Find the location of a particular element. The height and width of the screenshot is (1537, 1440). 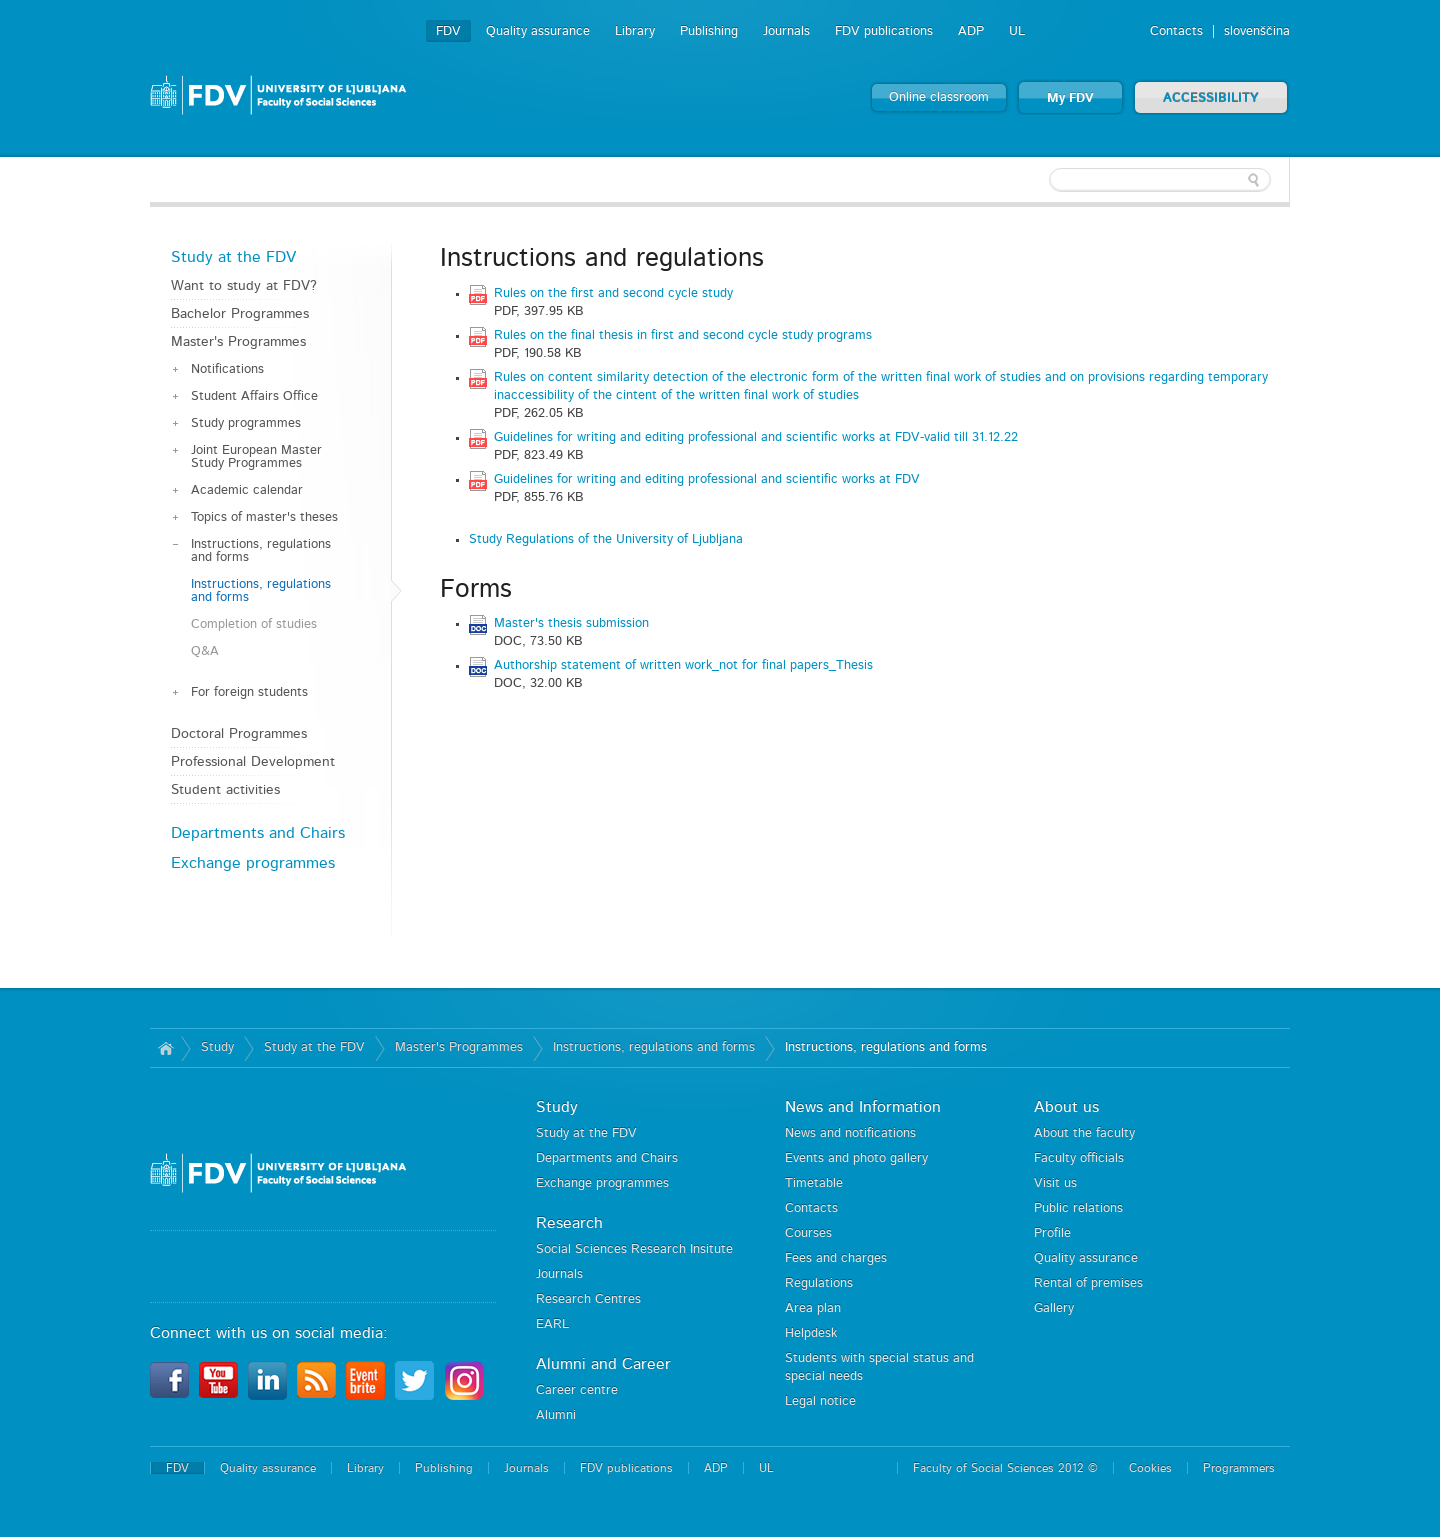

Guidelines for writing and editing professional and scientific works at FDV-valid till 31.12.22 is located at coordinates (756, 437).